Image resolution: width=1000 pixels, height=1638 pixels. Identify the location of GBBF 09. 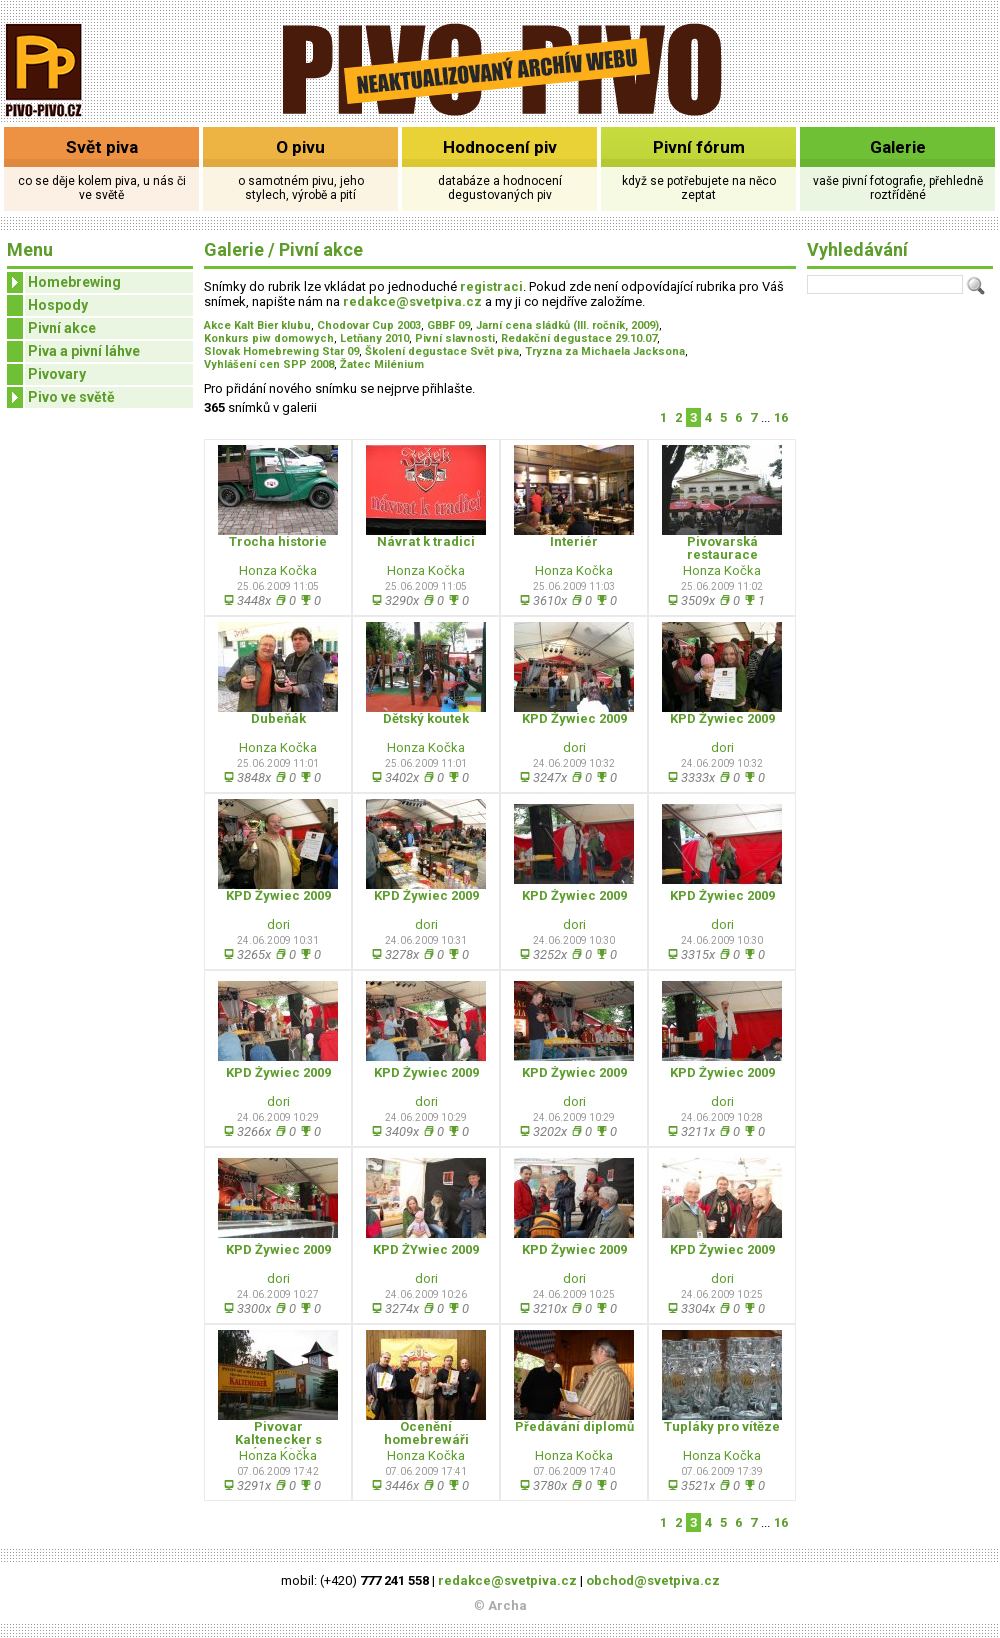
(448, 325).